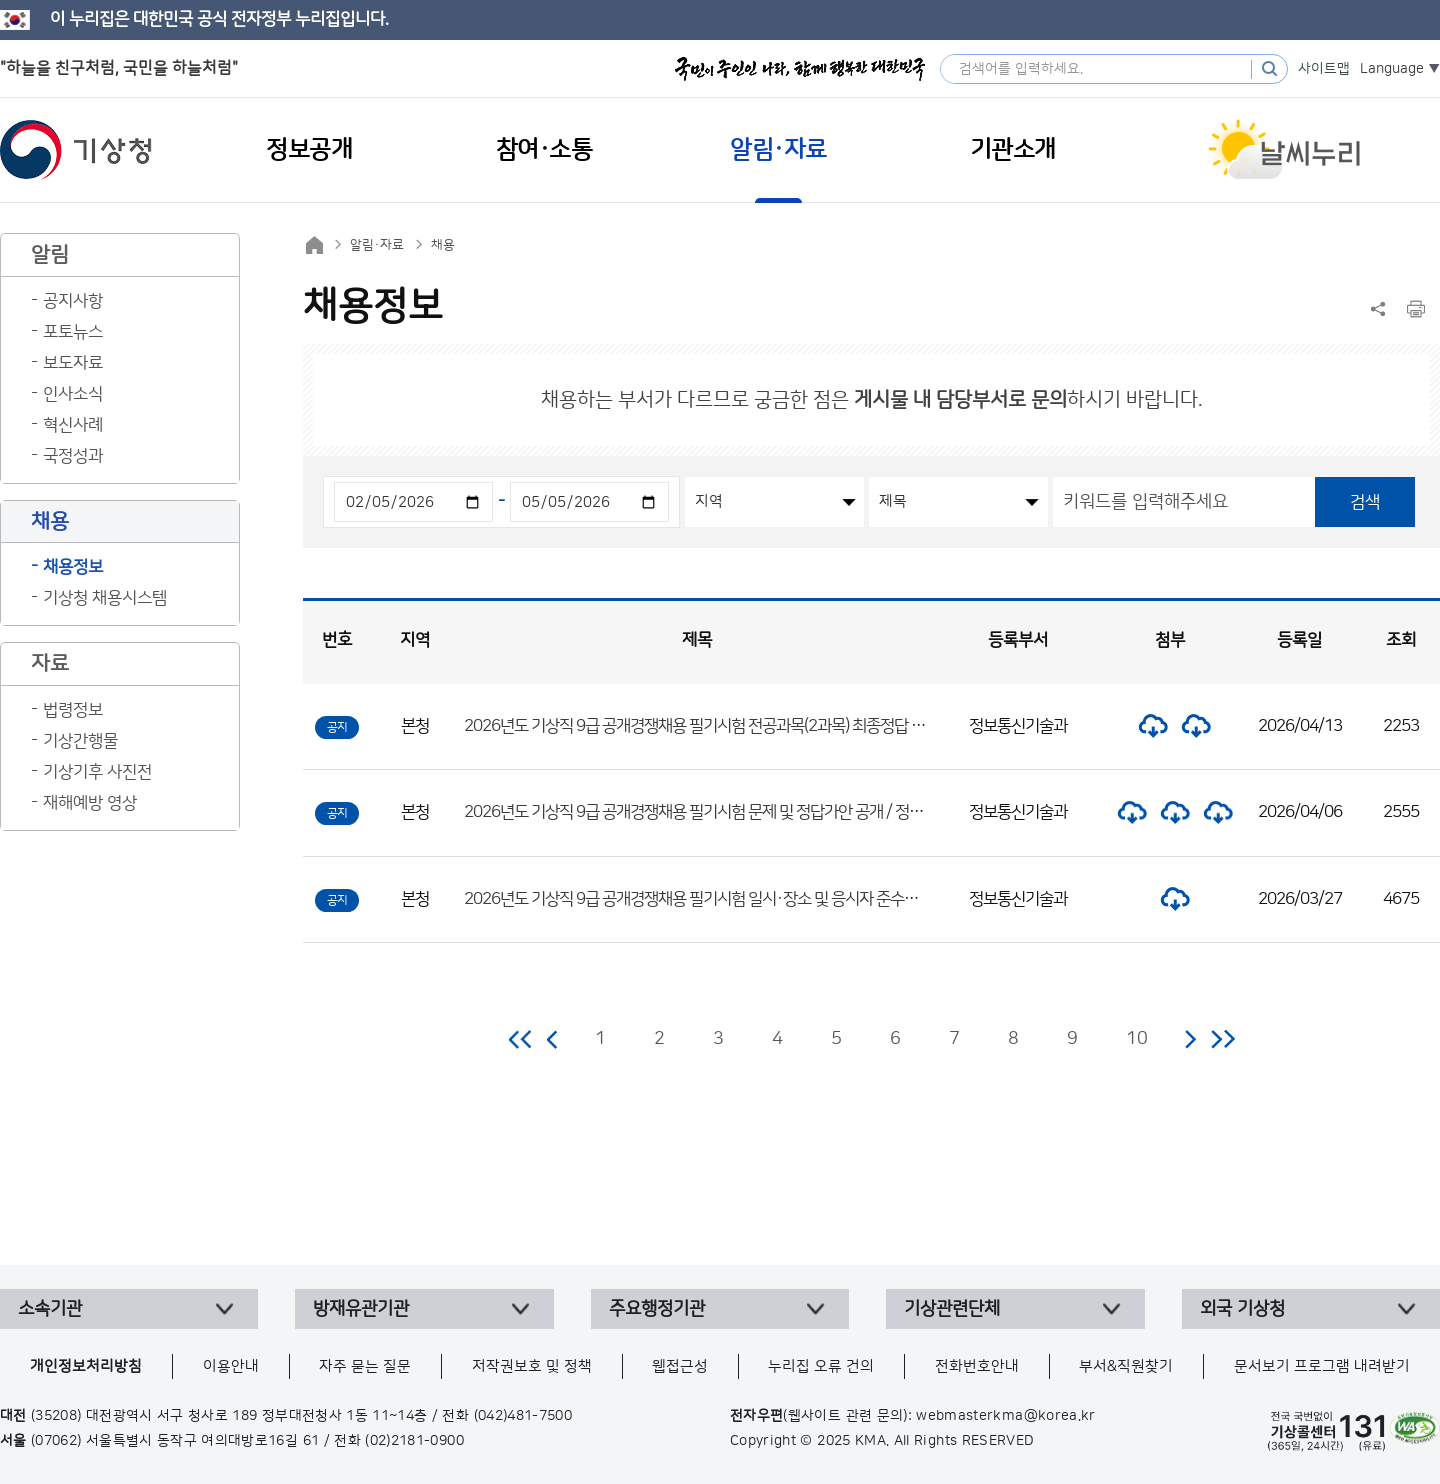 Image resolution: width=1440 pixels, height=1484 pixels. What do you see at coordinates (1137, 1039) in the screenshot?
I see `10` at bounding box center [1137, 1039].